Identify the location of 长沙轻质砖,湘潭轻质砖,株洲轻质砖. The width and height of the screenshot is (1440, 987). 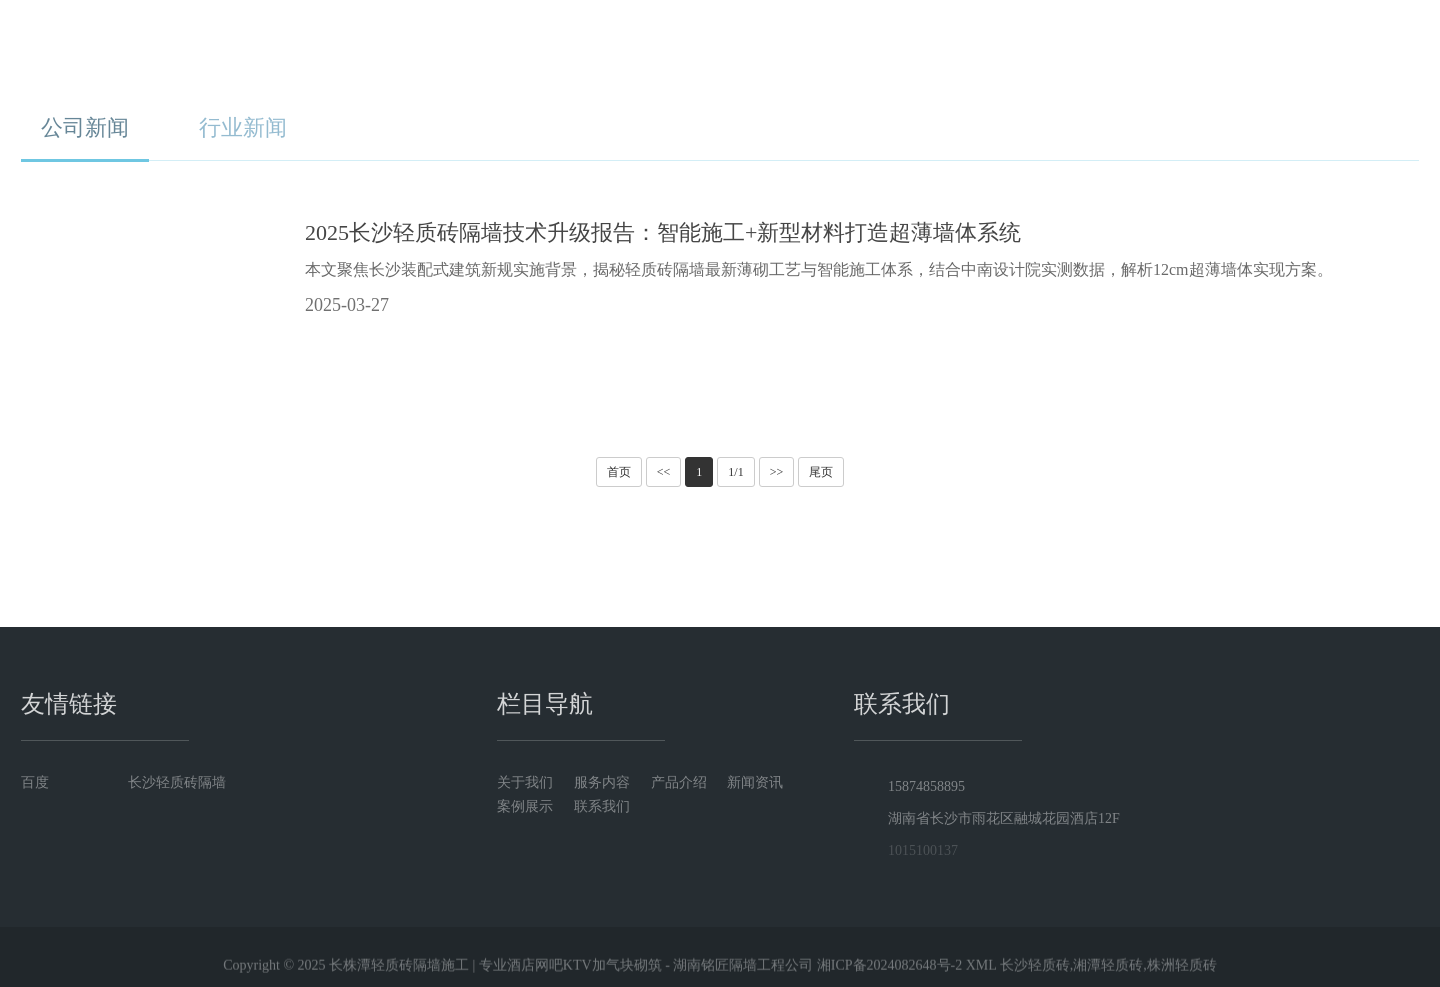
(1108, 972).